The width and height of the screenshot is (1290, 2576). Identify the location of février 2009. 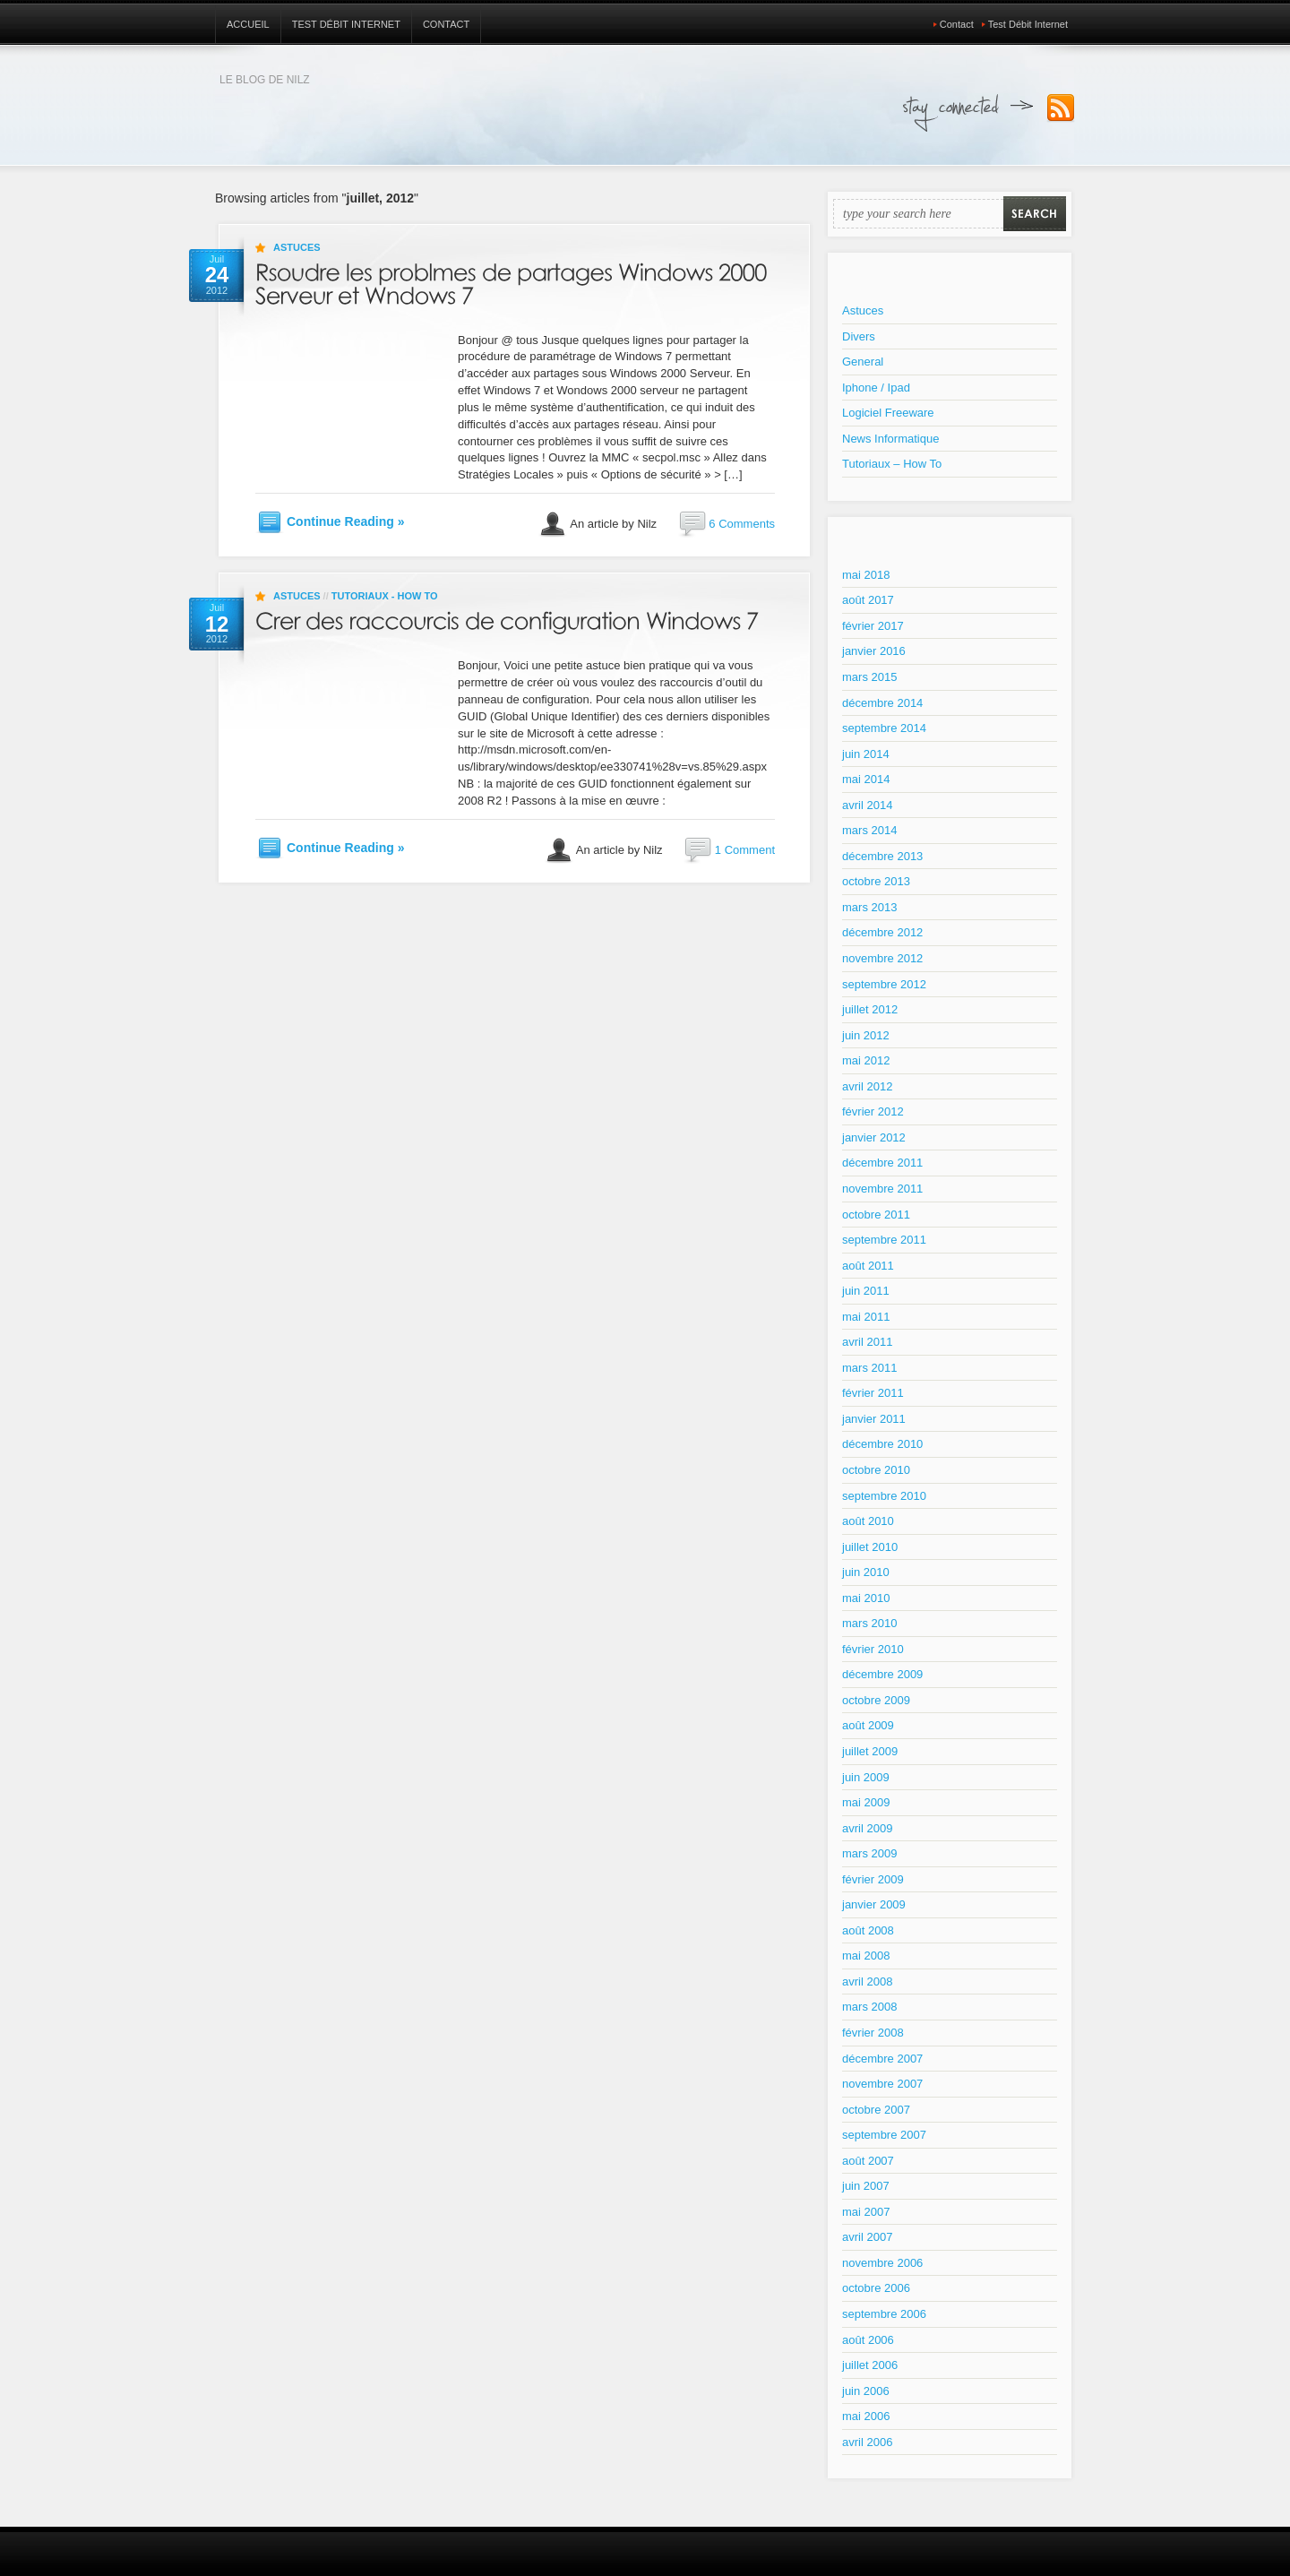
(873, 1879).